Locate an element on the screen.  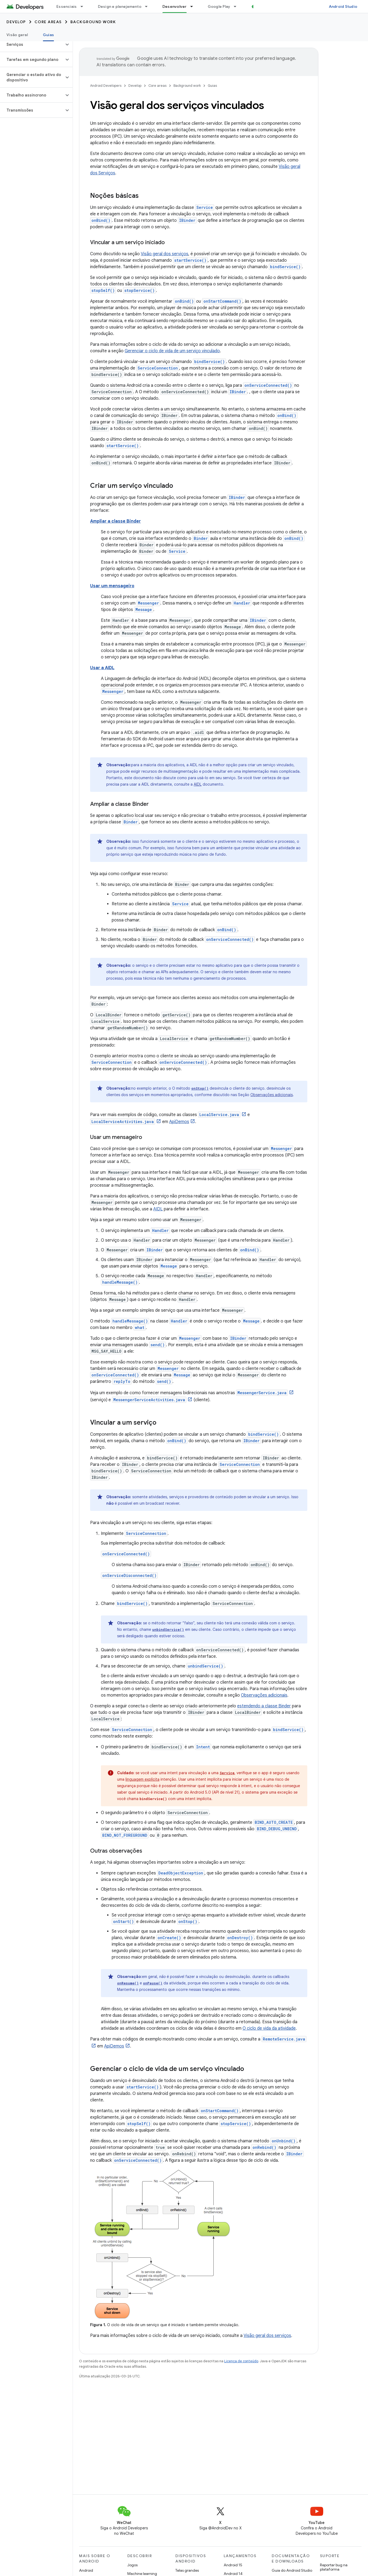
onStart() is located at coordinates (123, 1921).